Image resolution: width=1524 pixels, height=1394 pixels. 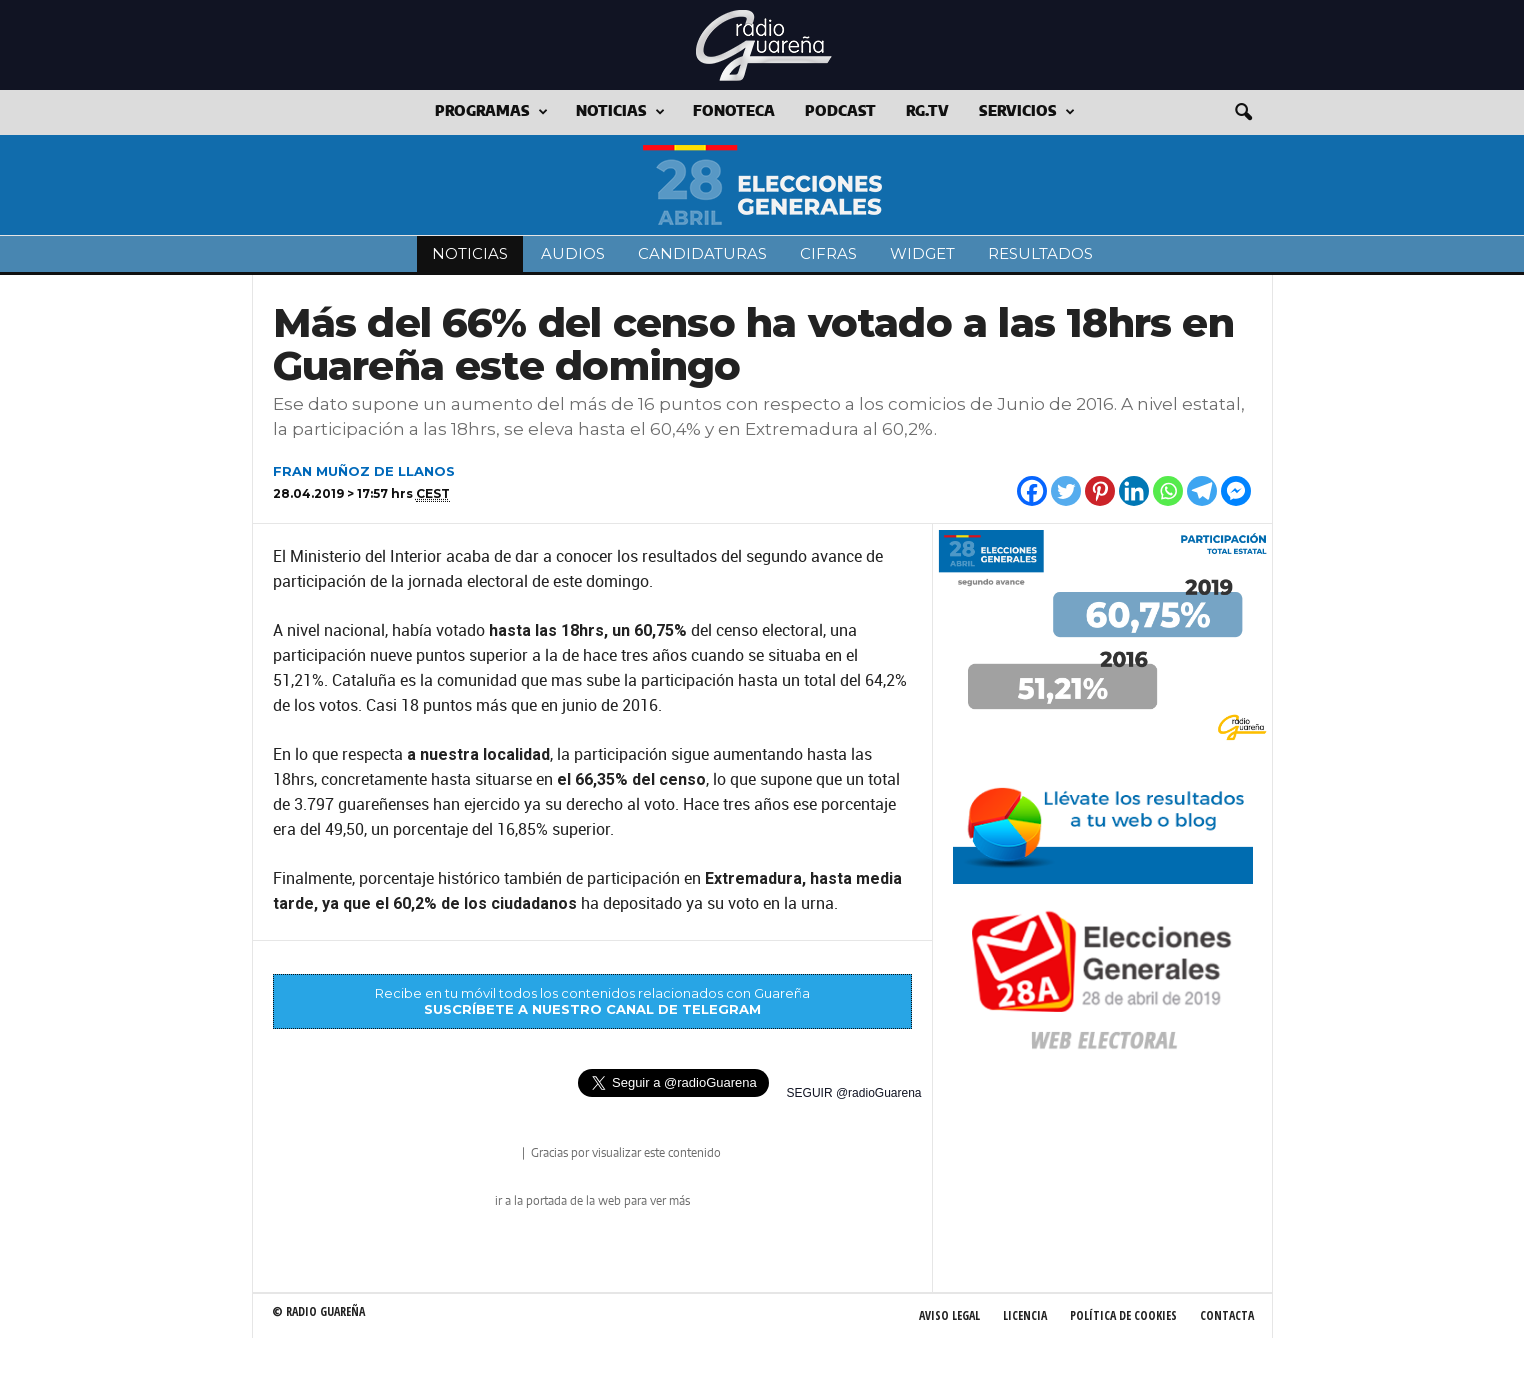 I want to click on Aviso Legal, so click(x=949, y=1315).